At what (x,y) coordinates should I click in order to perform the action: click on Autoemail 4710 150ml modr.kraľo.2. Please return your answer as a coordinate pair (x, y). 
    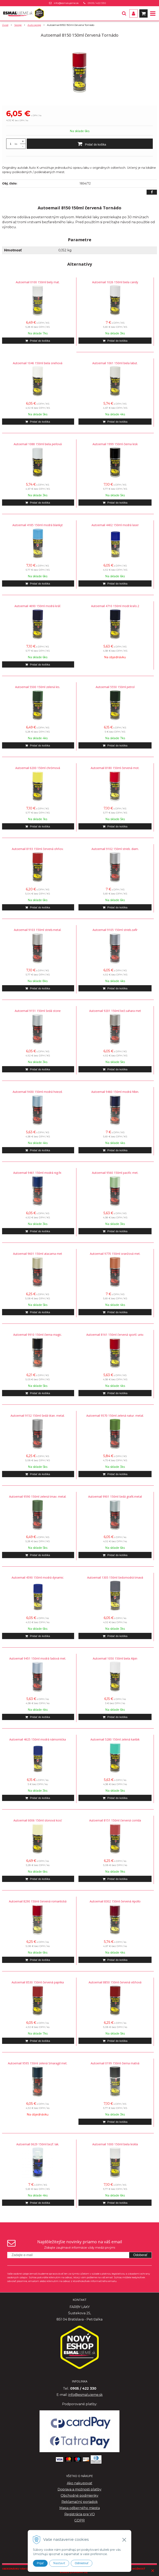
    Looking at the image, I should click on (115, 606).